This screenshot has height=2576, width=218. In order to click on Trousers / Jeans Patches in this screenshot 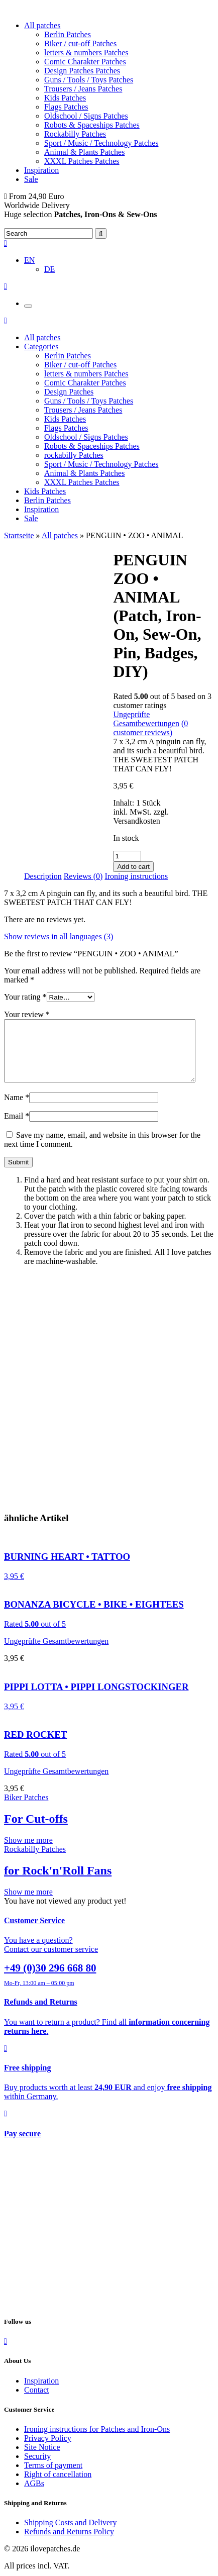, I will do `click(83, 88)`.